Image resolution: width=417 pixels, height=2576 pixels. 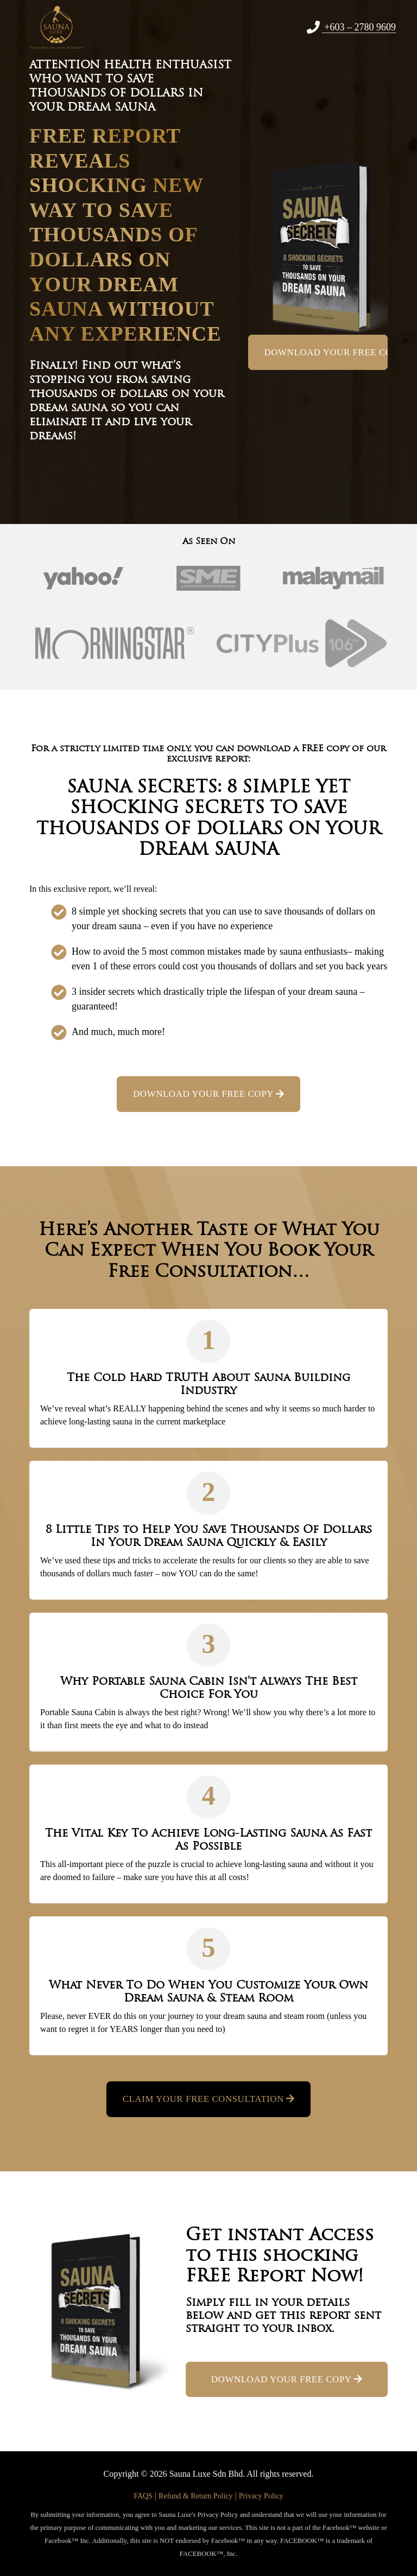 I want to click on Refund & Return Policy, so click(x=196, y=2496).